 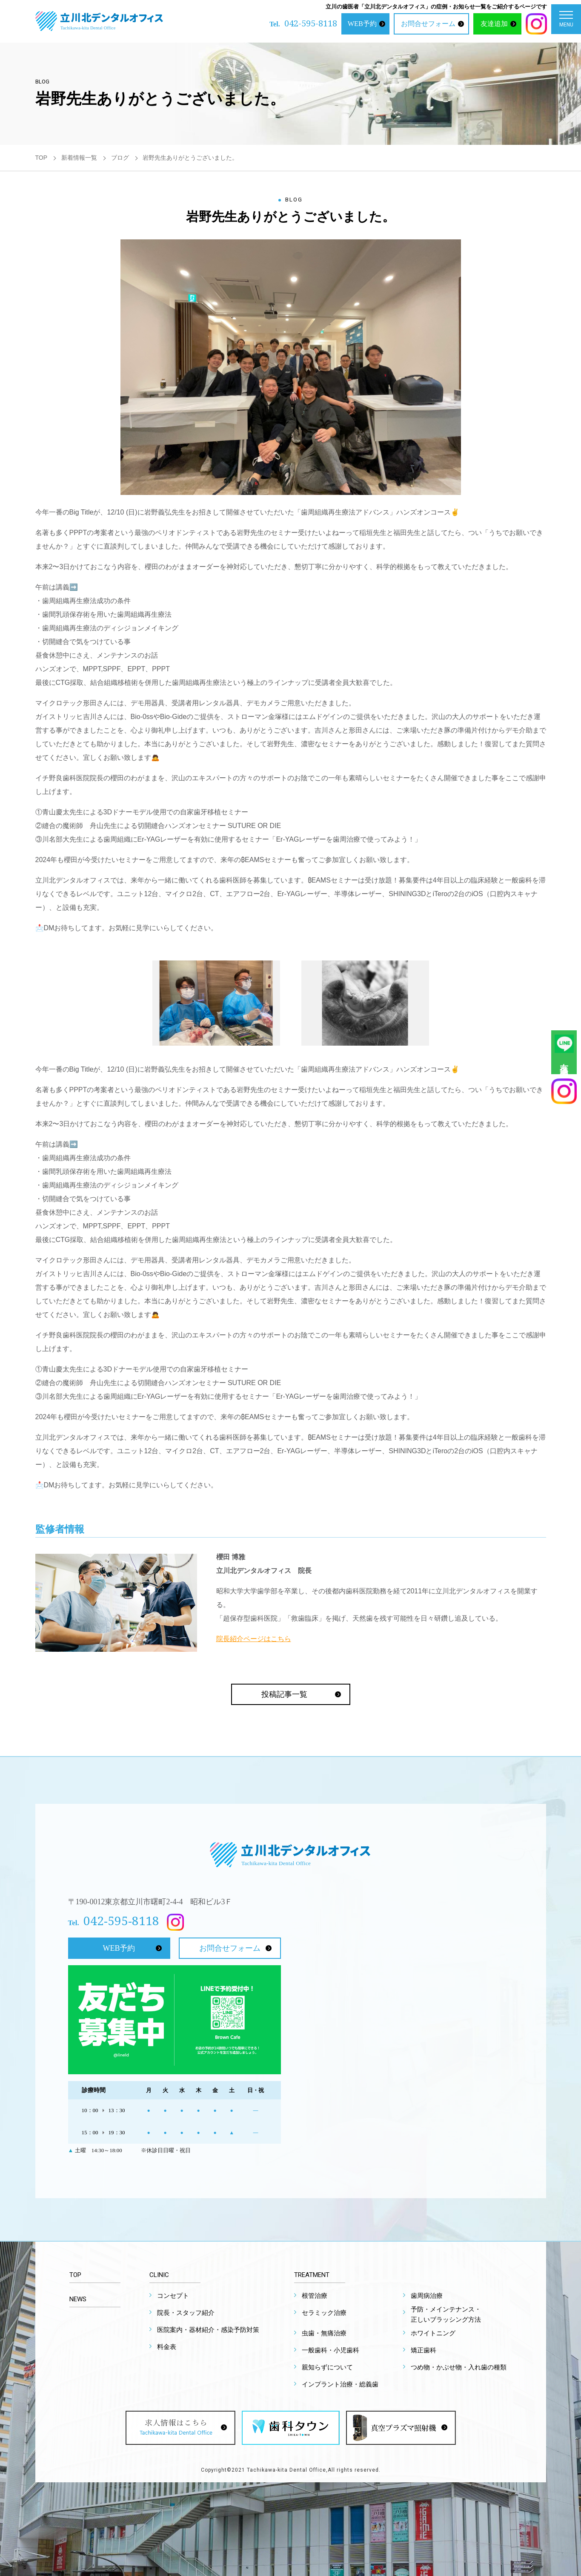 I want to click on 歯周病治療, so click(x=427, y=2295).